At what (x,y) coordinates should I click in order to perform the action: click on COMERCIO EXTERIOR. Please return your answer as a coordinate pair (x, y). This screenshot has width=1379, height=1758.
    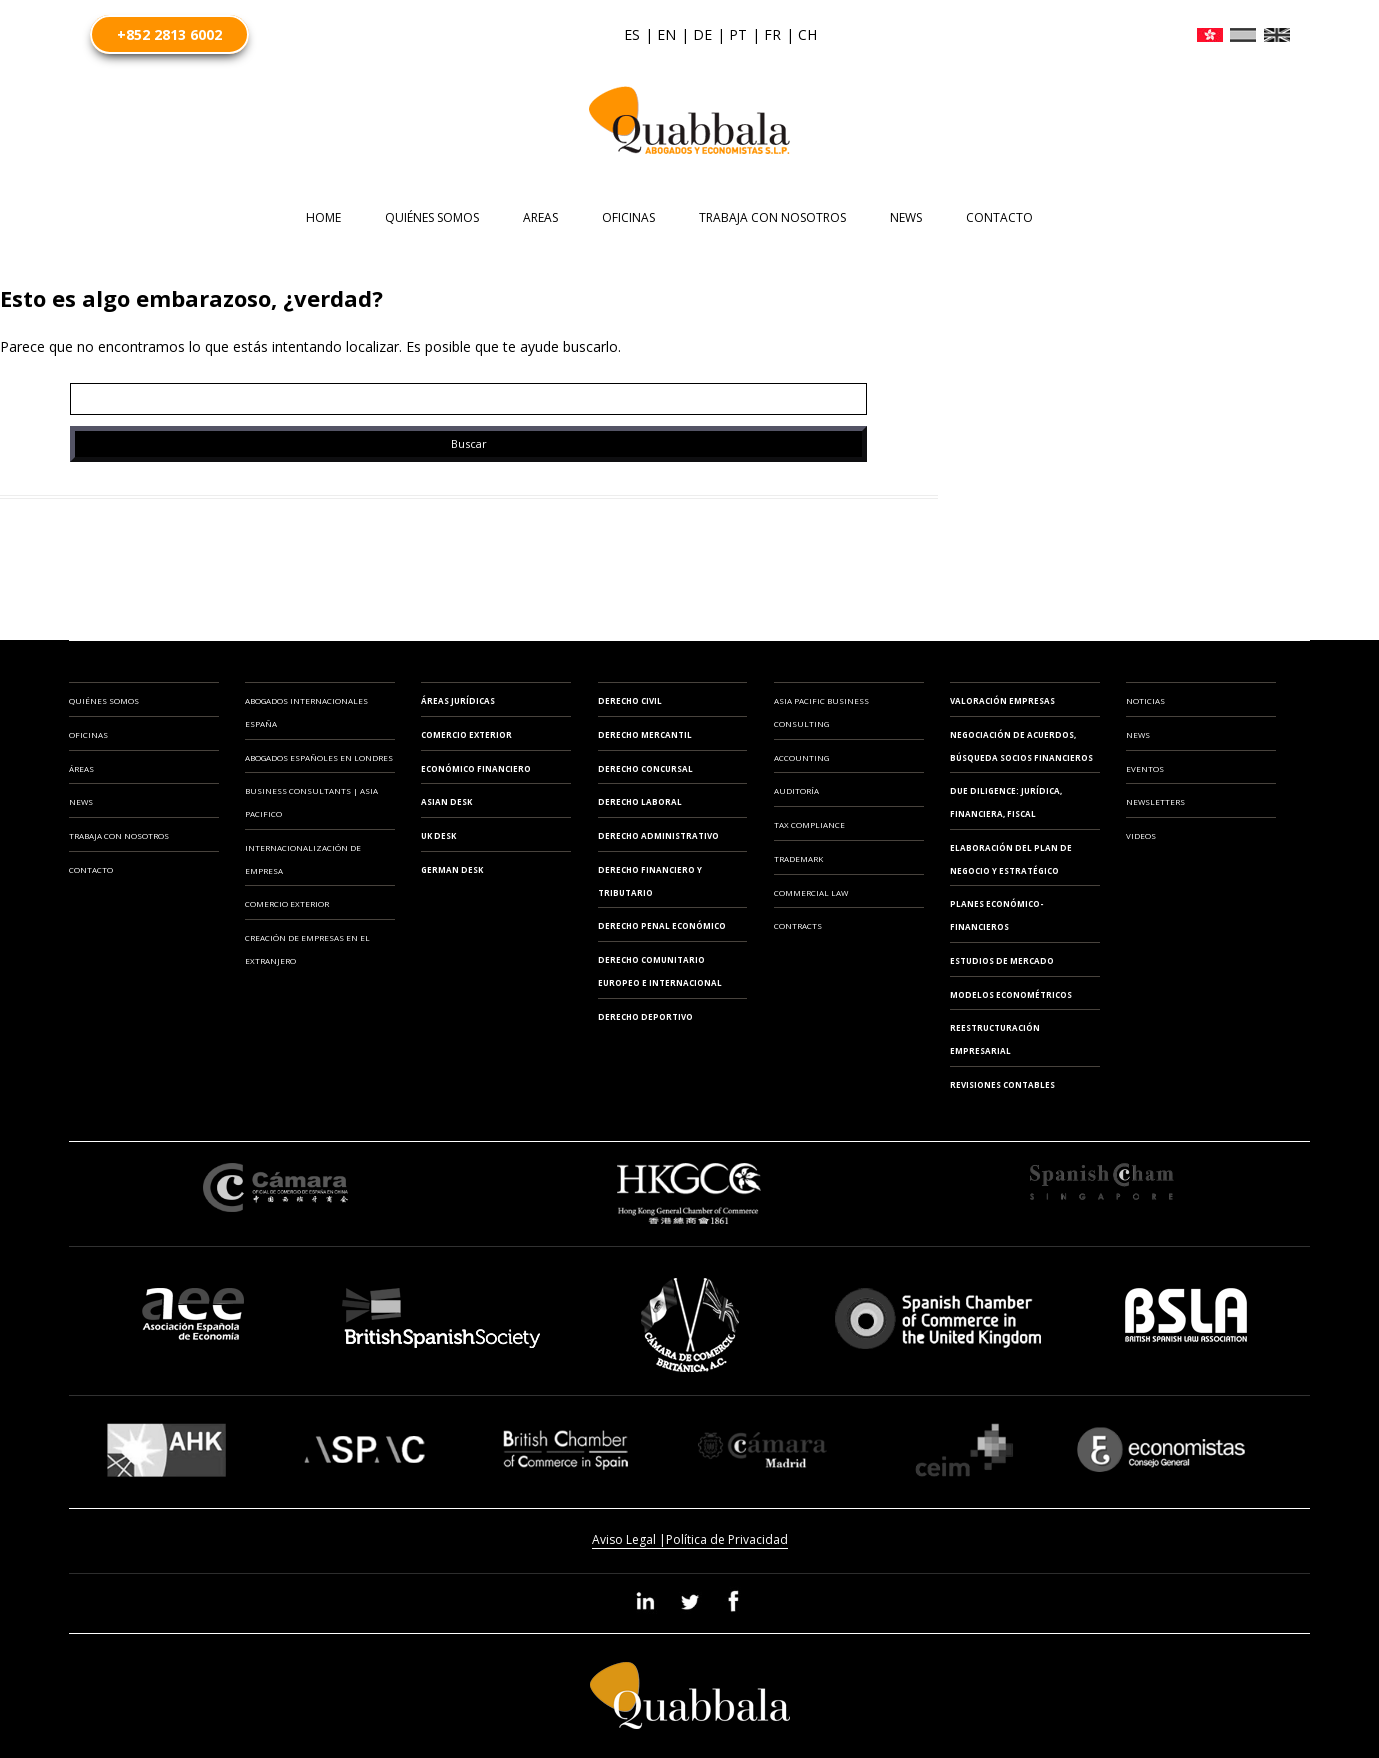
    Looking at the image, I should click on (287, 903).